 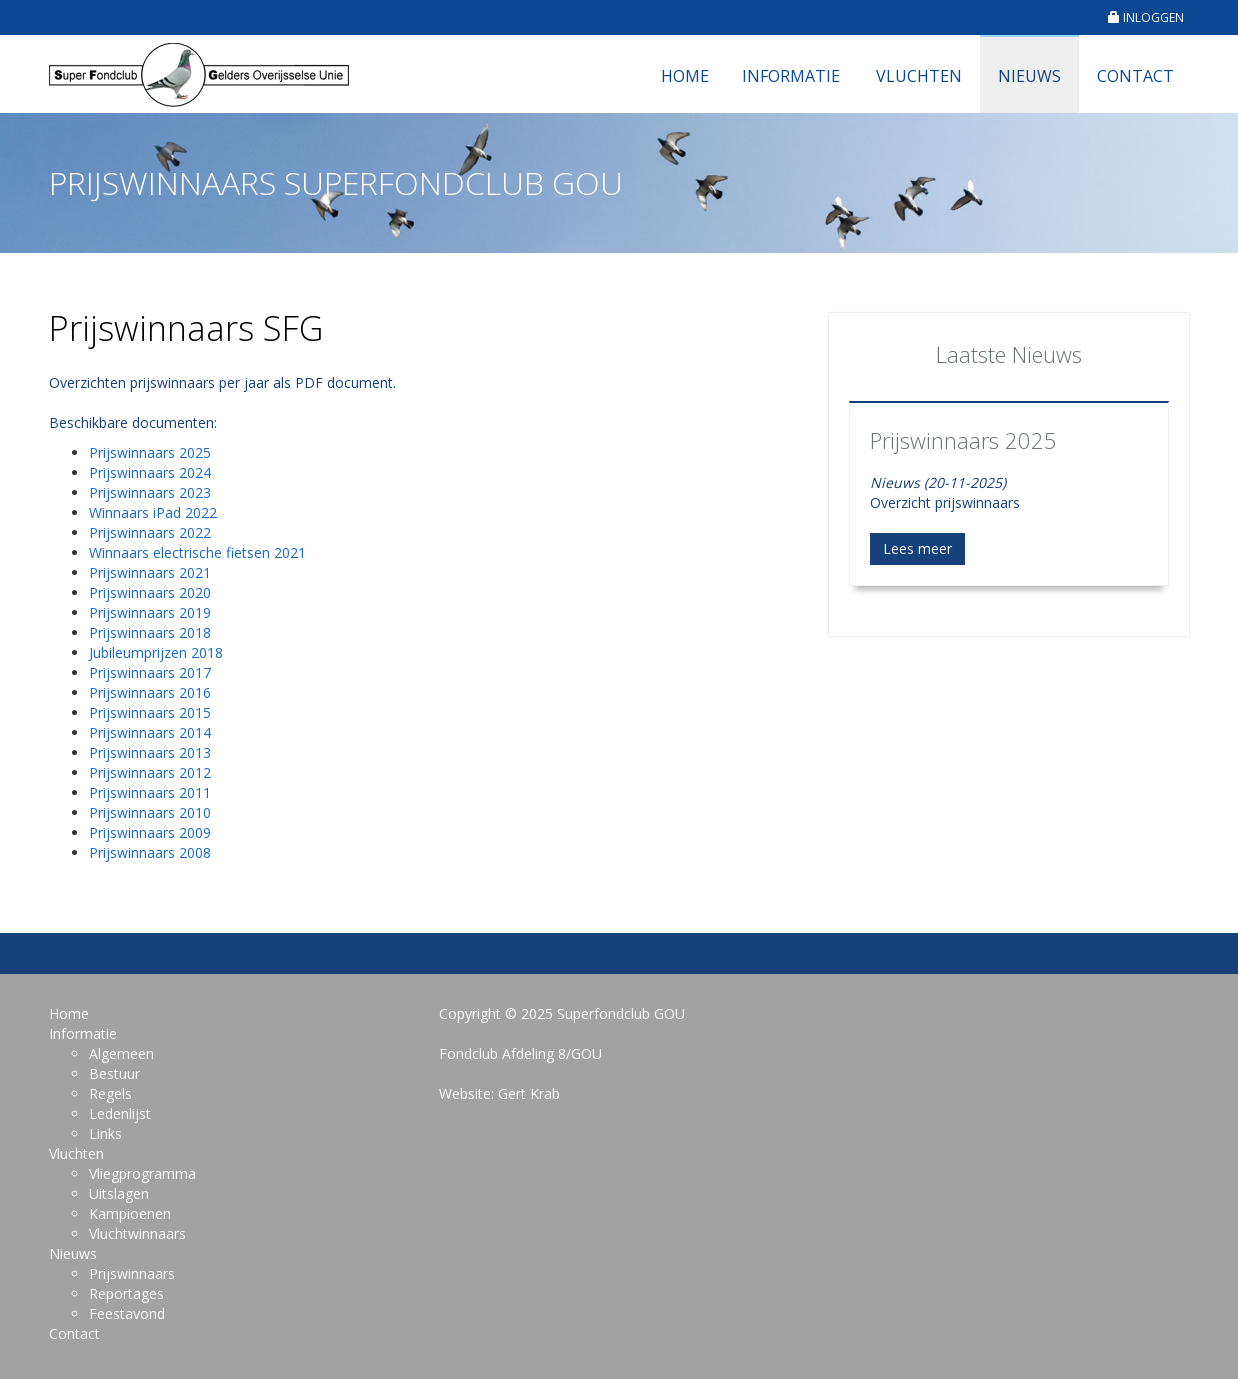 I want to click on Prijswinnaars 2019, so click(x=150, y=612).